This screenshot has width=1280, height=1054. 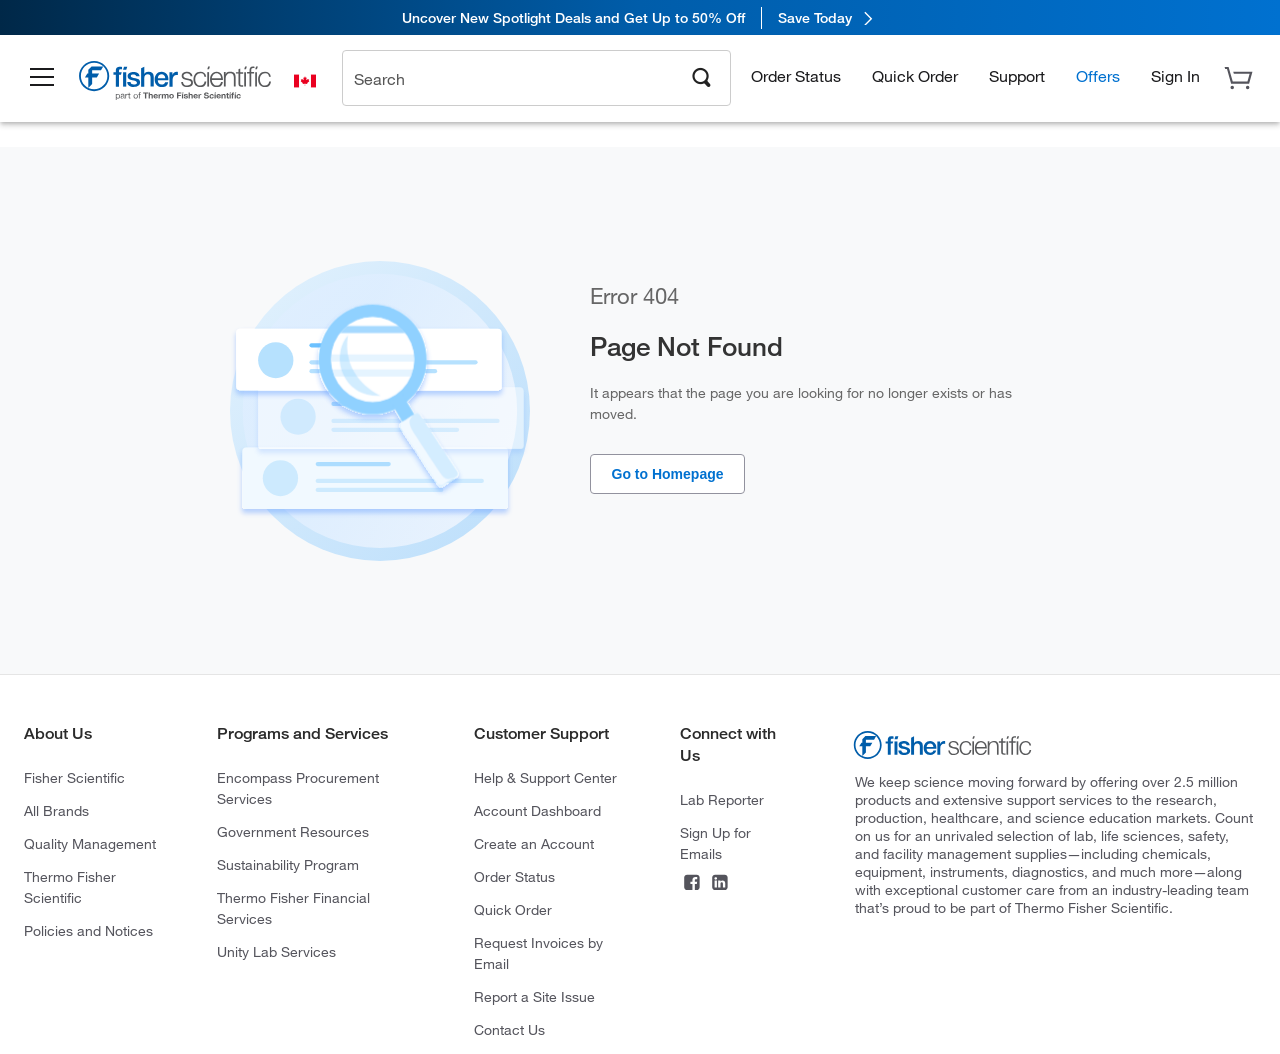 What do you see at coordinates (276, 951) in the screenshot?
I see `Unity Lab Services` at bounding box center [276, 951].